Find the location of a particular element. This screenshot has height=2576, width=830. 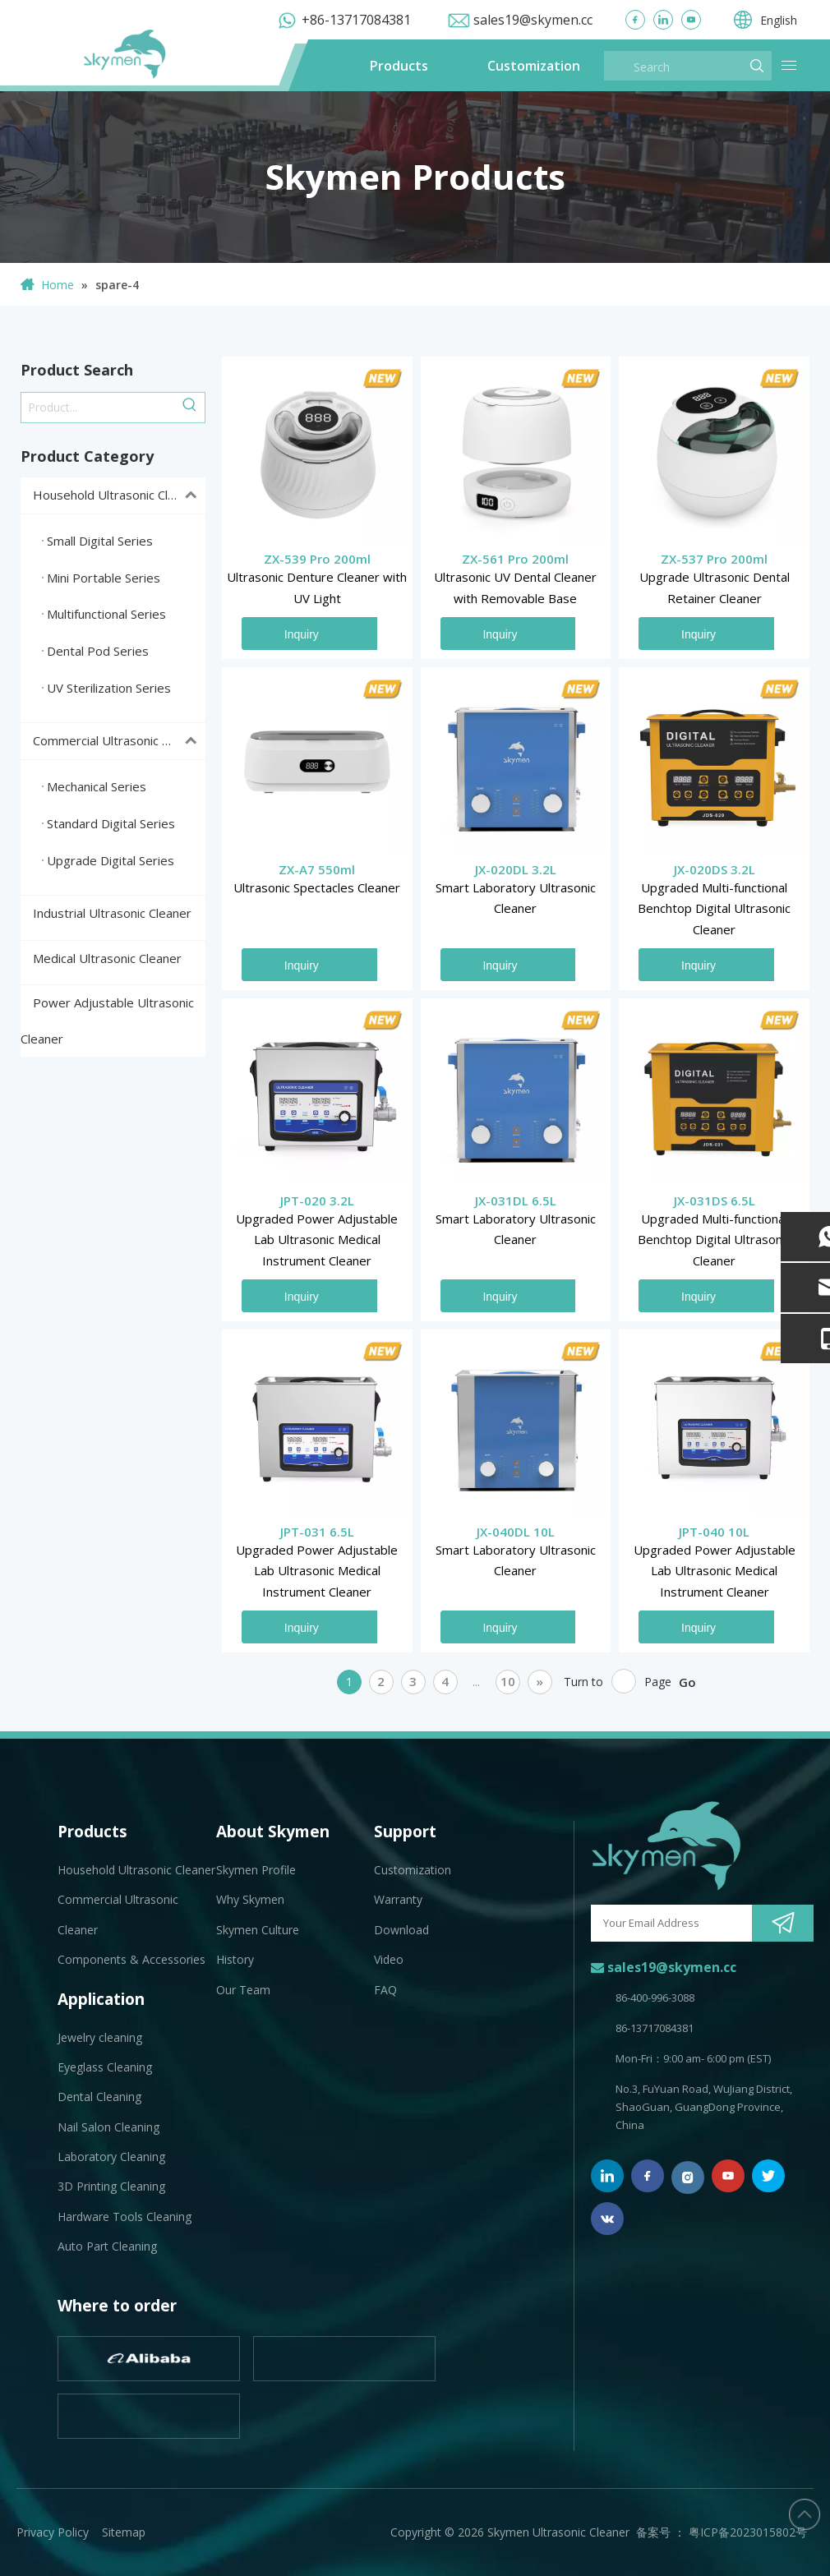

Skymen Profile is located at coordinates (256, 1870).